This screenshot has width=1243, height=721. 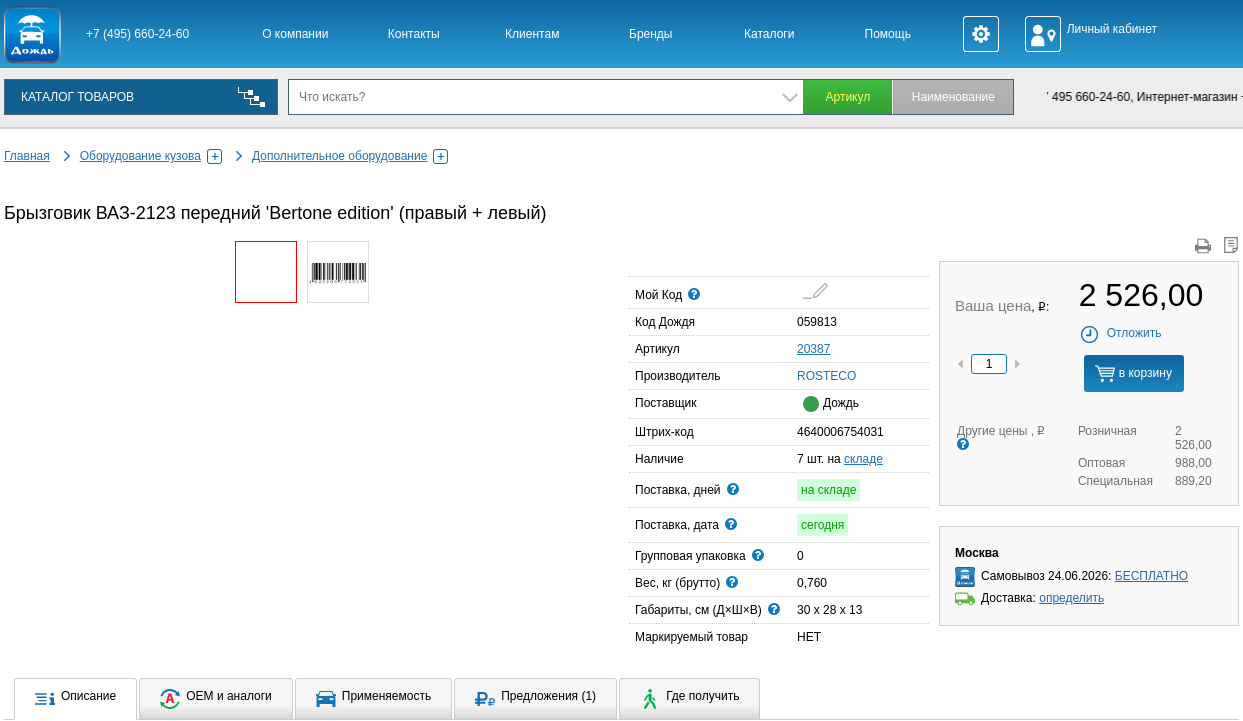 What do you see at coordinates (803, 375) in the screenshot?
I see `ROSTECO` at bounding box center [803, 375].